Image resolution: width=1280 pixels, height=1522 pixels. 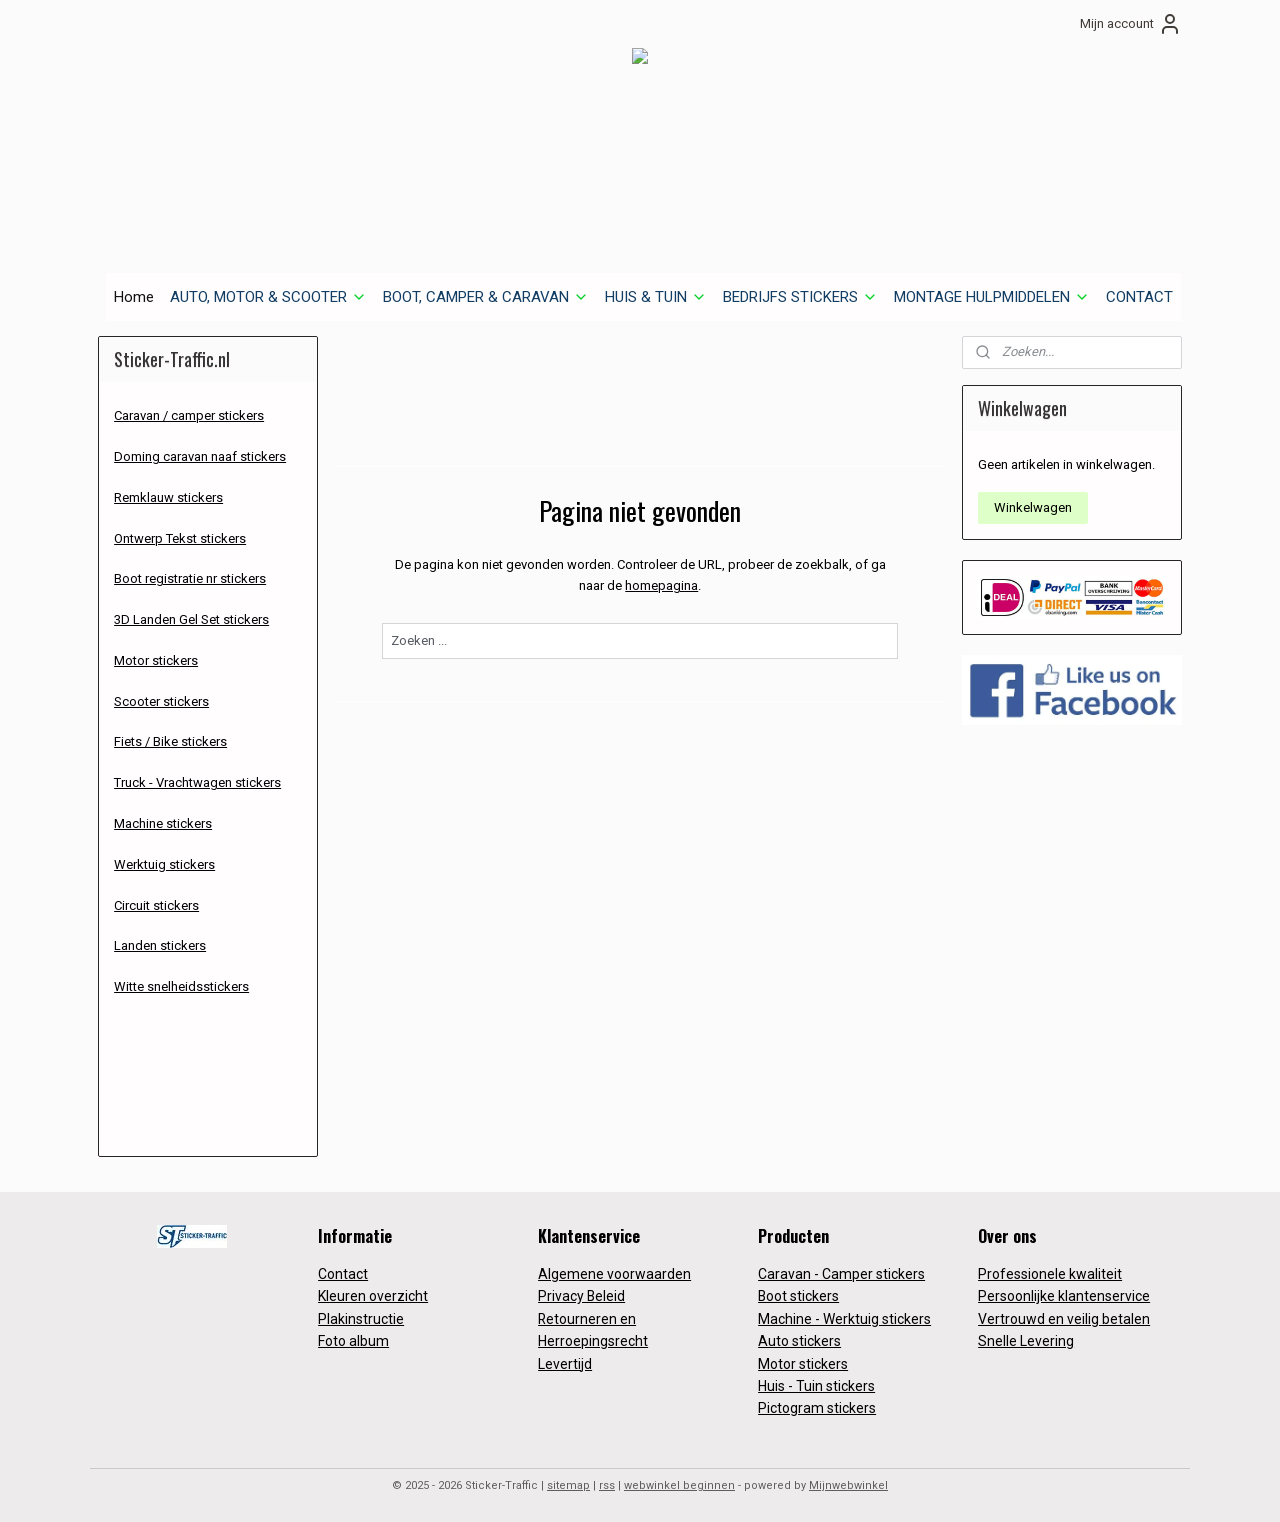 I want to click on MONTAGE HULPMIDDELEN, so click(x=992, y=297).